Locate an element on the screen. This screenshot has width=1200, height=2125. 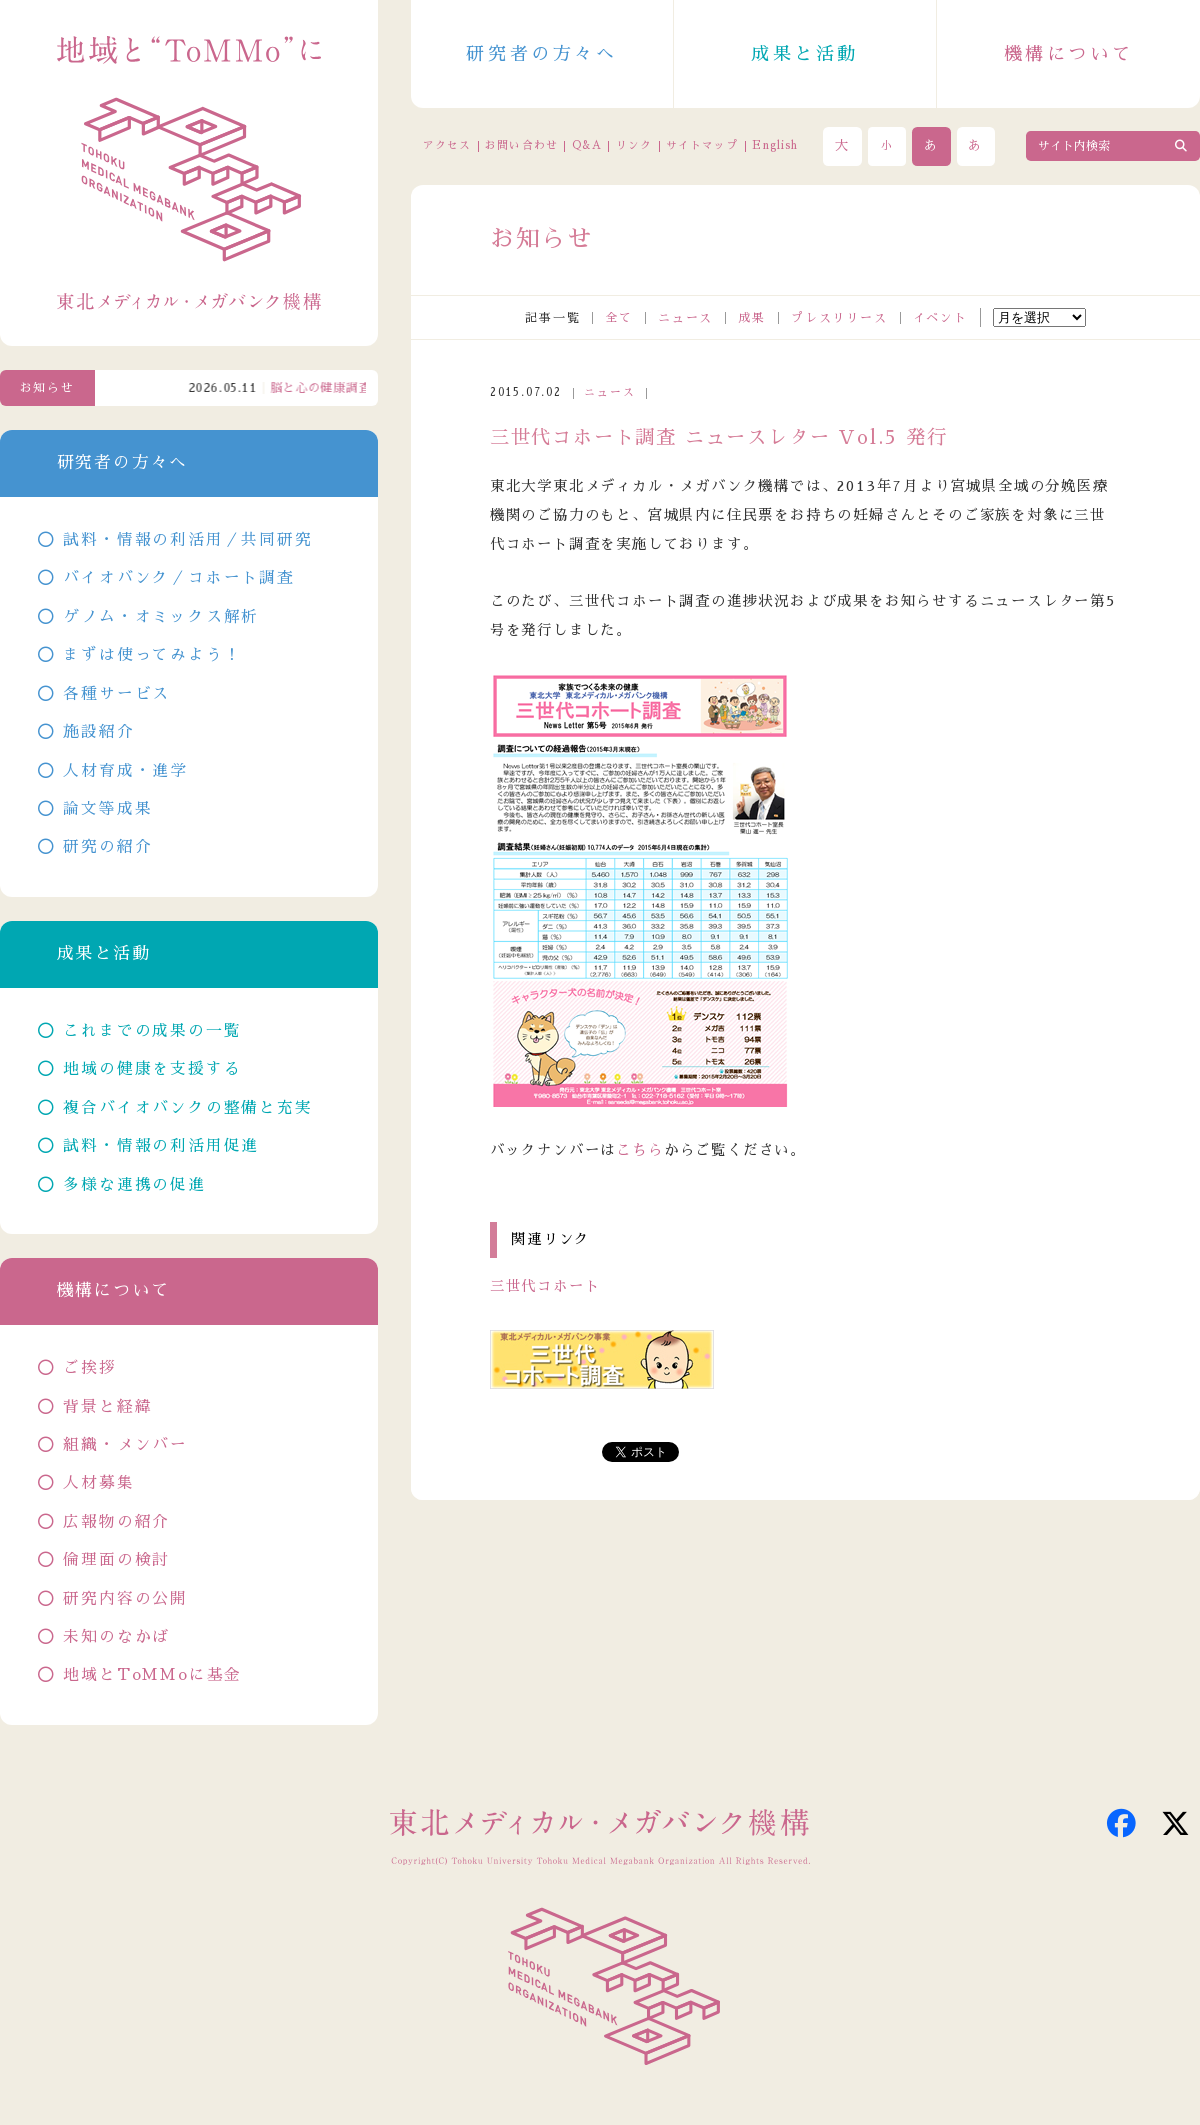
研究者の方々へ is located at coordinates (541, 54).